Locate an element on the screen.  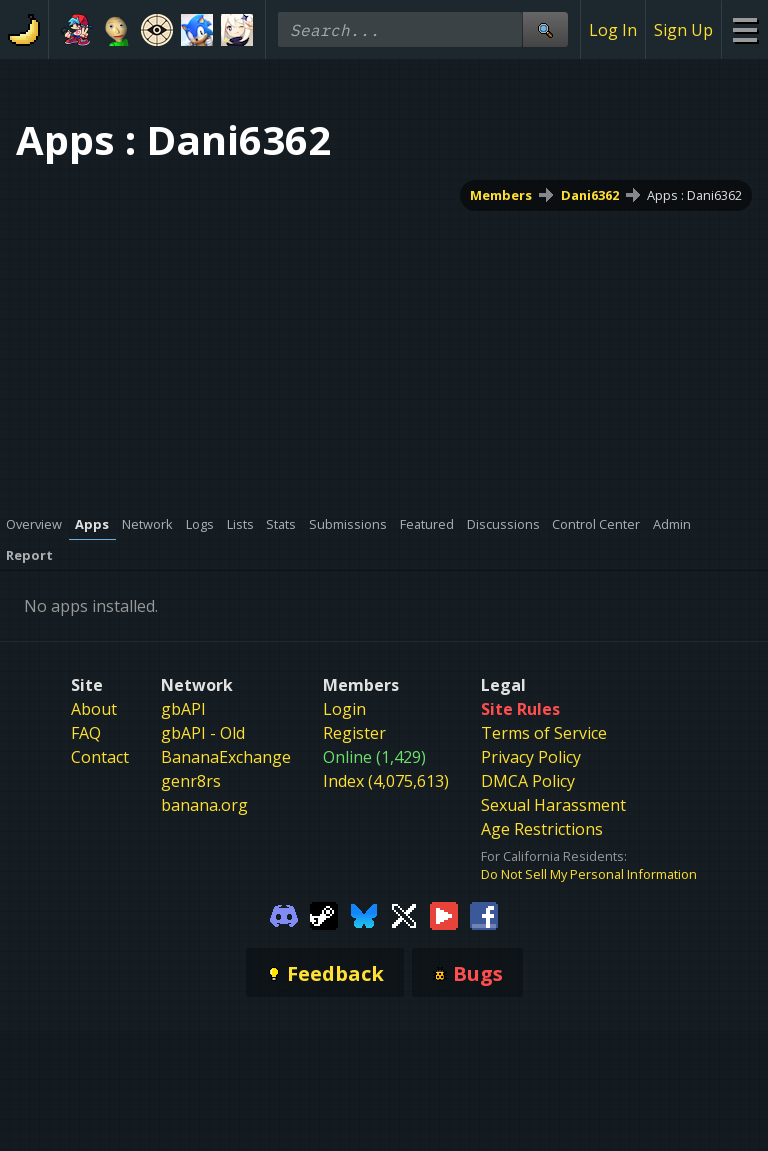
Register is located at coordinates (354, 733).